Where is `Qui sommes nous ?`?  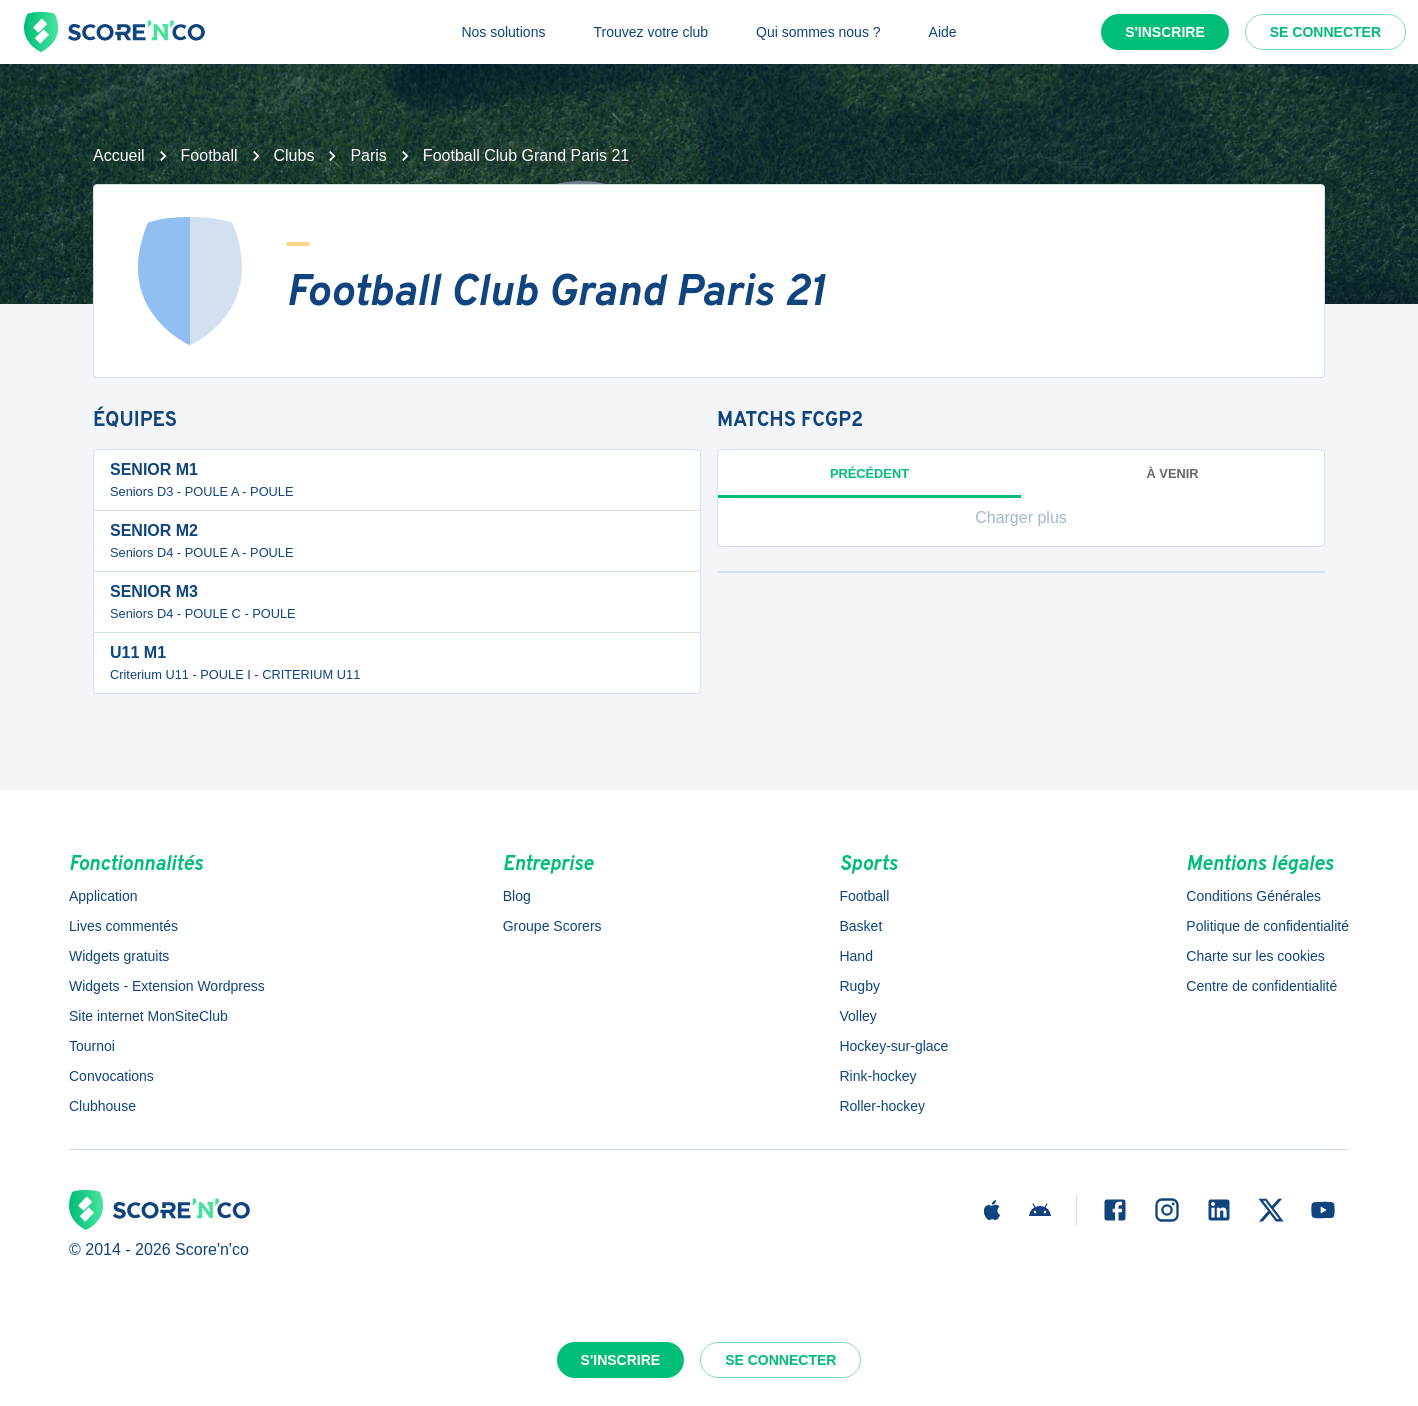
Qui sommes nous ? is located at coordinates (818, 32).